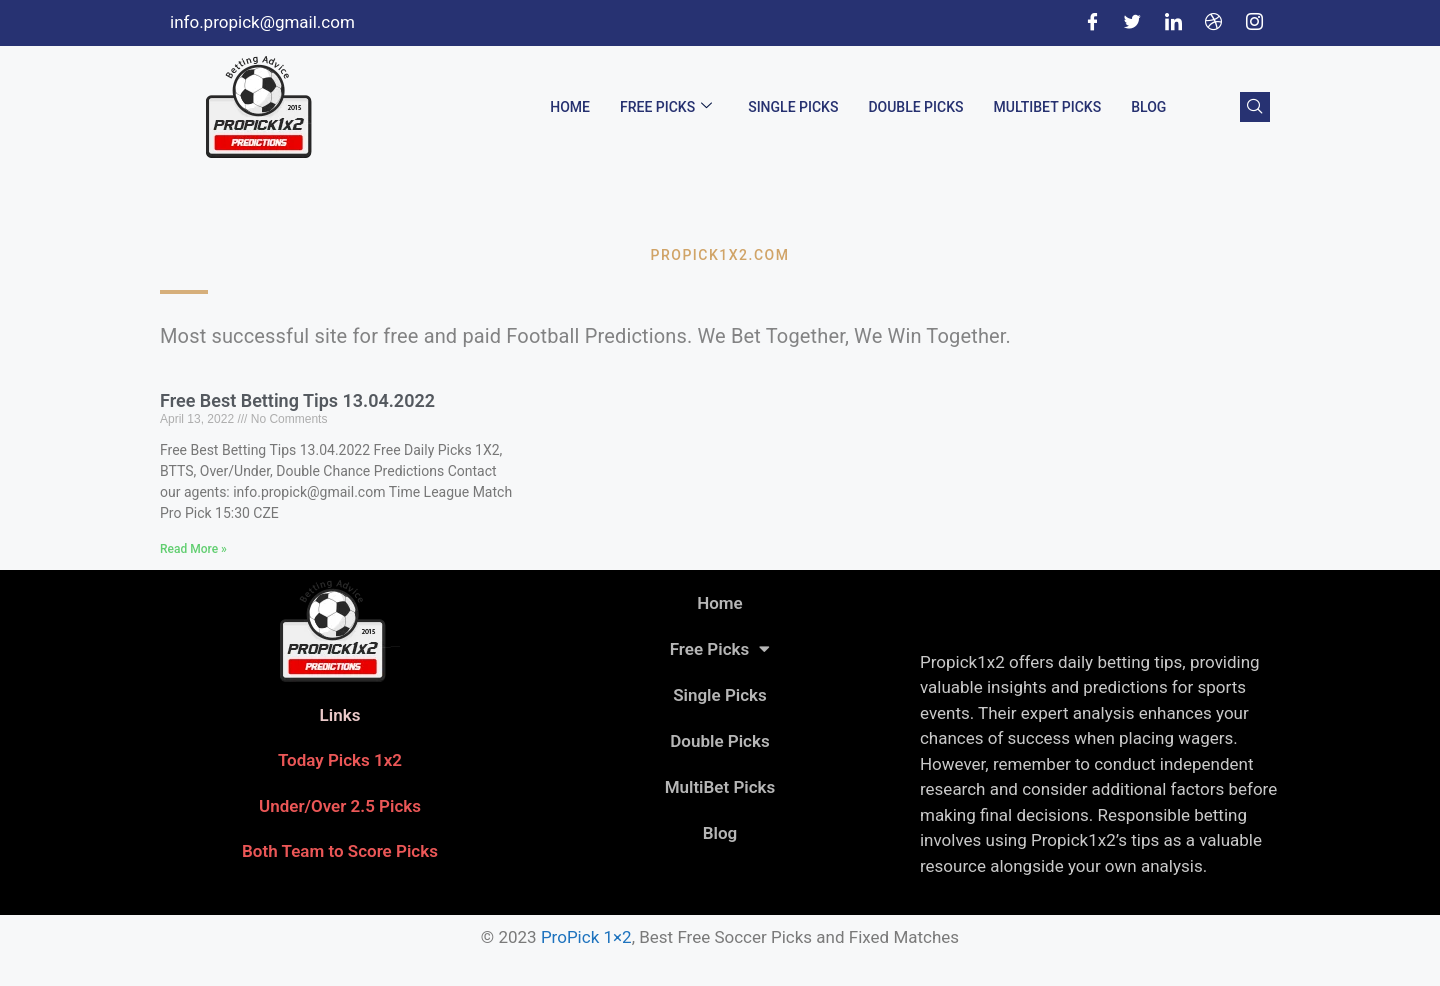  What do you see at coordinates (193, 549) in the screenshot?
I see `Read More » [Read more about Free Best Betting Tips 13.04.2022]` at bounding box center [193, 549].